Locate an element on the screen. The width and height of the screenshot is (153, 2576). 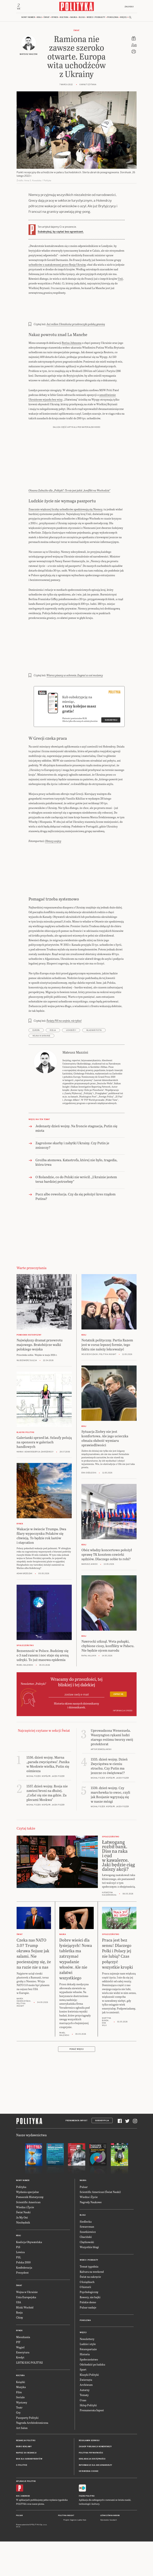
PSL is located at coordinates (18, 2301).